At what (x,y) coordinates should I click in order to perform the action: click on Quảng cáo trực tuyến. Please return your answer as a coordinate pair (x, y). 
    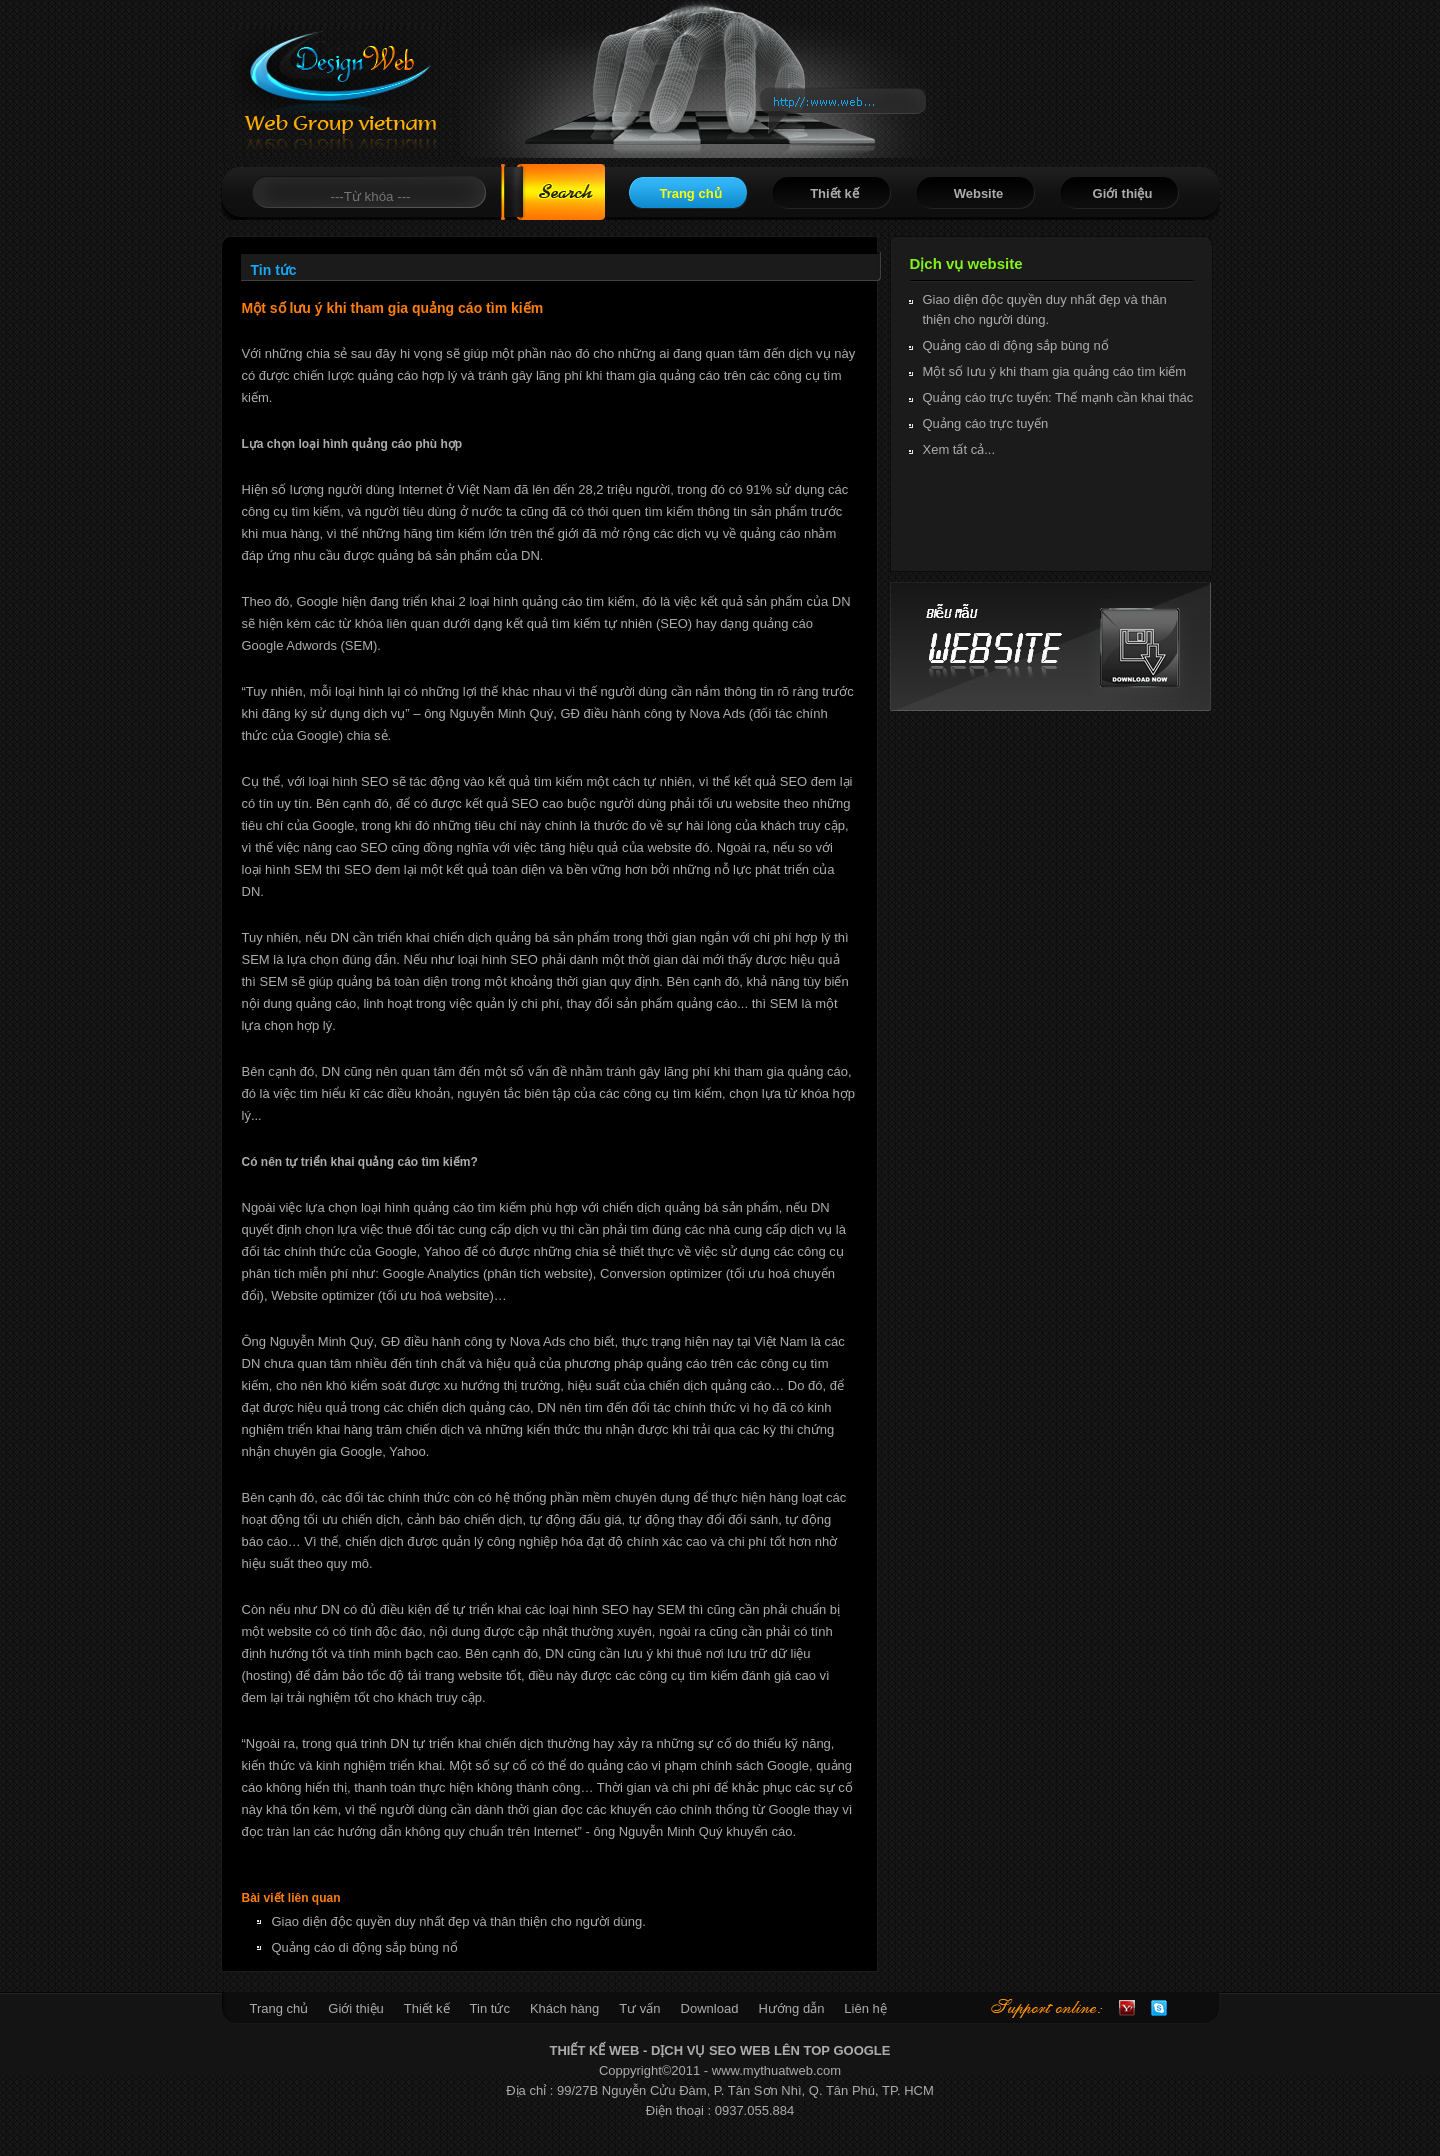
    Looking at the image, I should click on (986, 423).